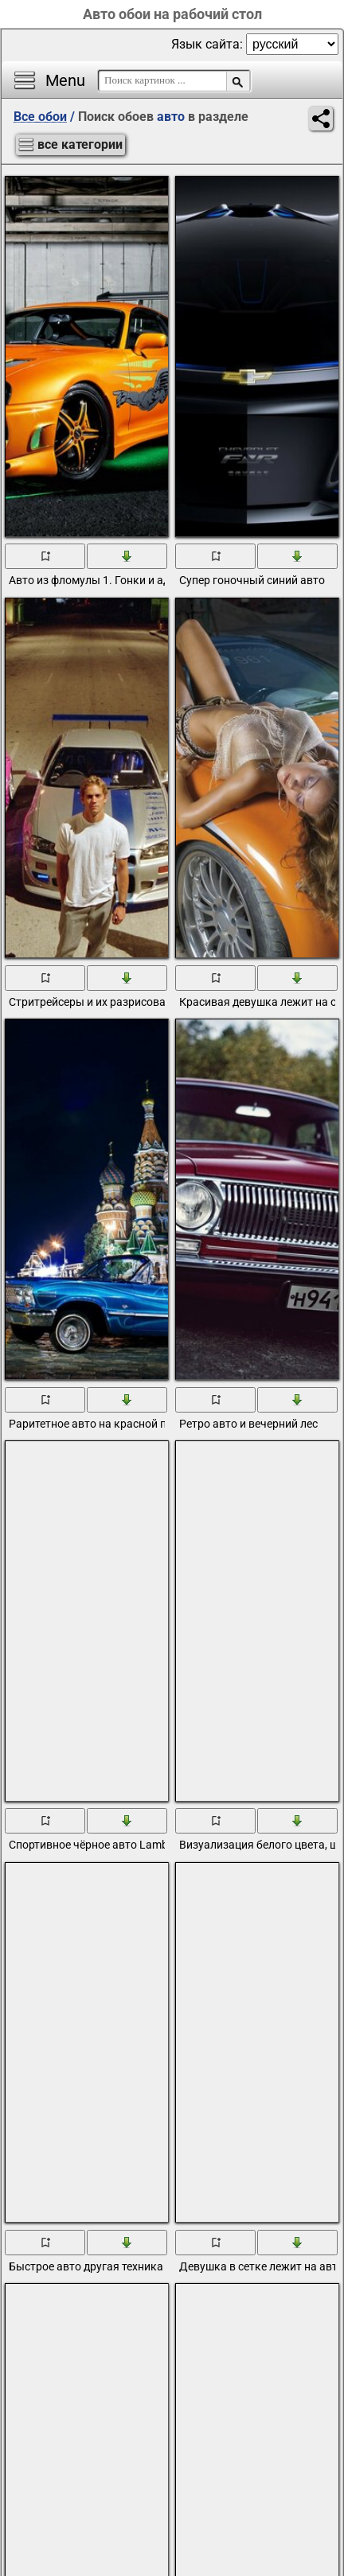  Describe the element at coordinates (40, 116) in the screenshot. I see `Все обои` at that location.